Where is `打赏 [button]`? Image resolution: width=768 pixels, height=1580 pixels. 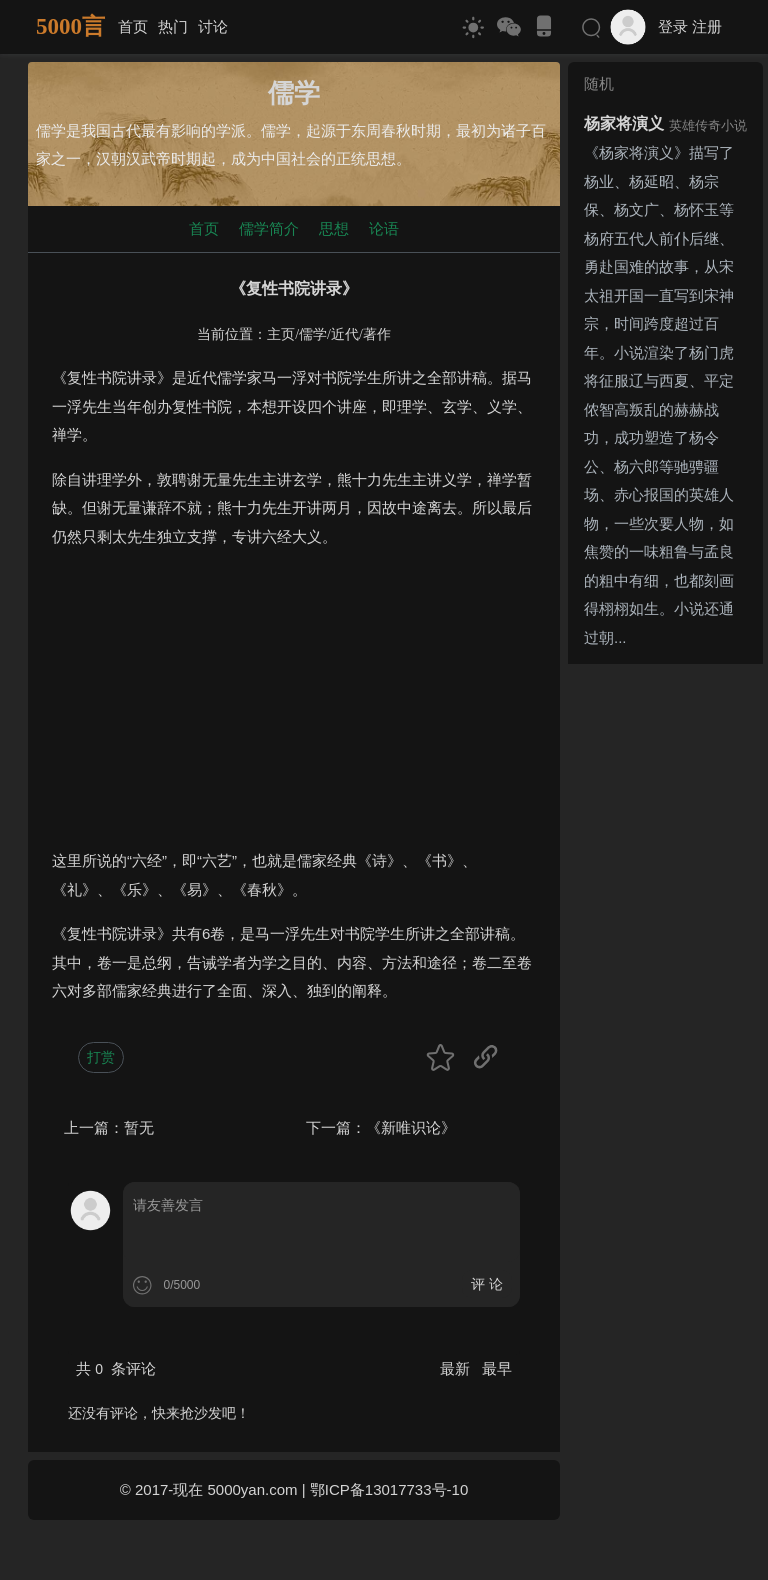
打赏 [button] is located at coordinates (101, 1057).